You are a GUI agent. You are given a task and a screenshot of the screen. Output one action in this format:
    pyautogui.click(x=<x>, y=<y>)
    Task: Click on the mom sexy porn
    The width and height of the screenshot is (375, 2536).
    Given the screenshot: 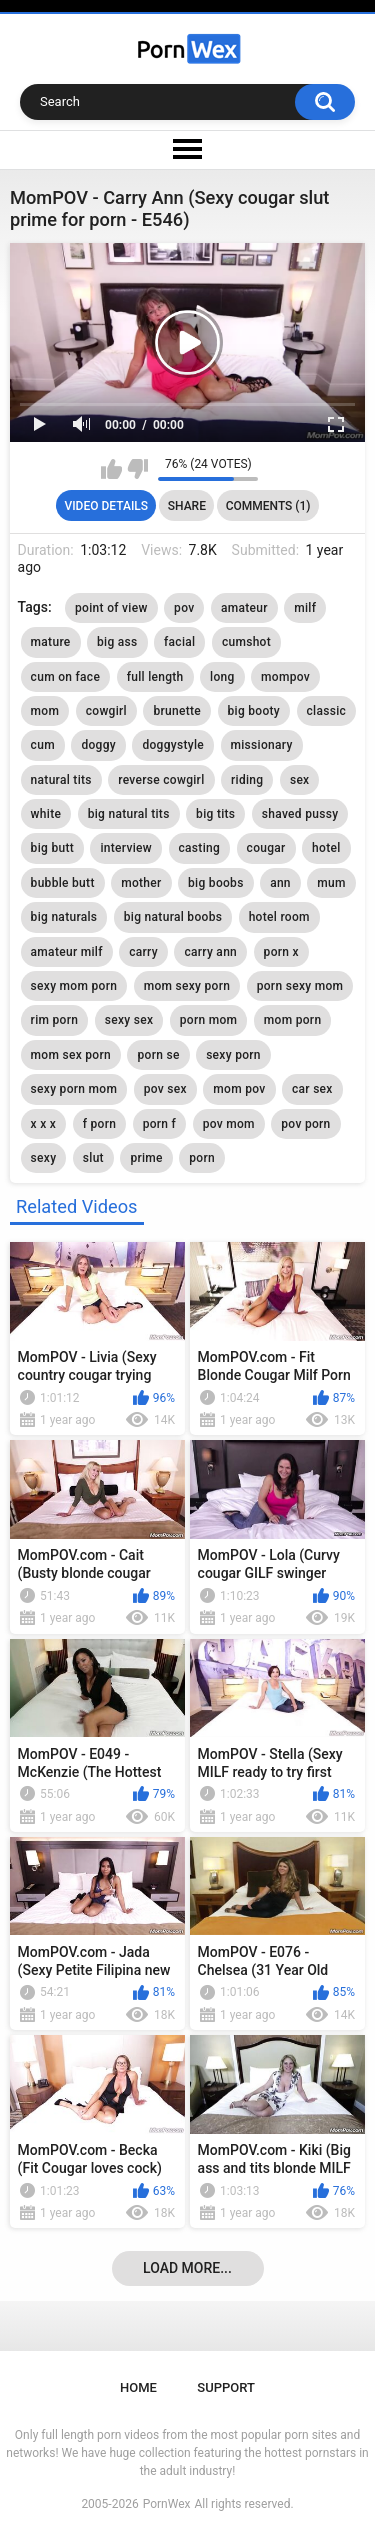 What is the action you would take?
    pyautogui.click(x=187, y=986)
    